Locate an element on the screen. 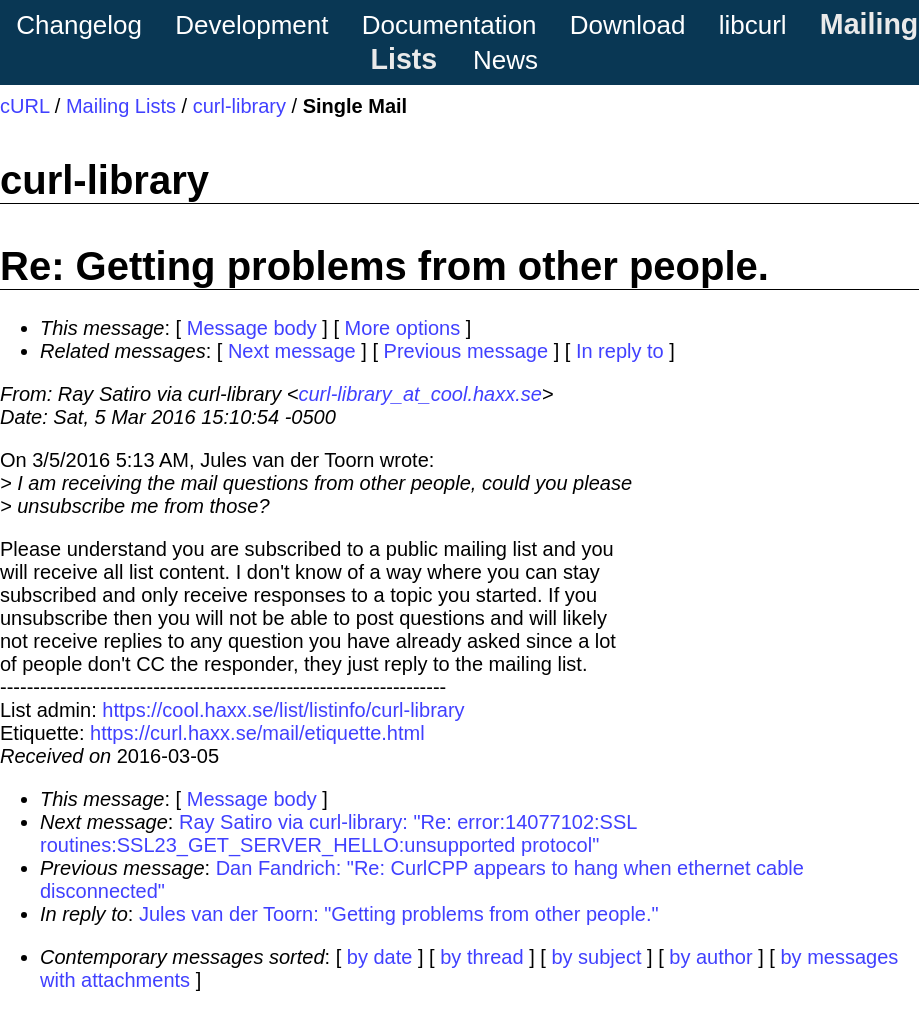 Image resolution: width=919 pixels, height=1012 pixels. Jules van der Toorn: "Getting problems from other people." is located at coordinates (399, 914).